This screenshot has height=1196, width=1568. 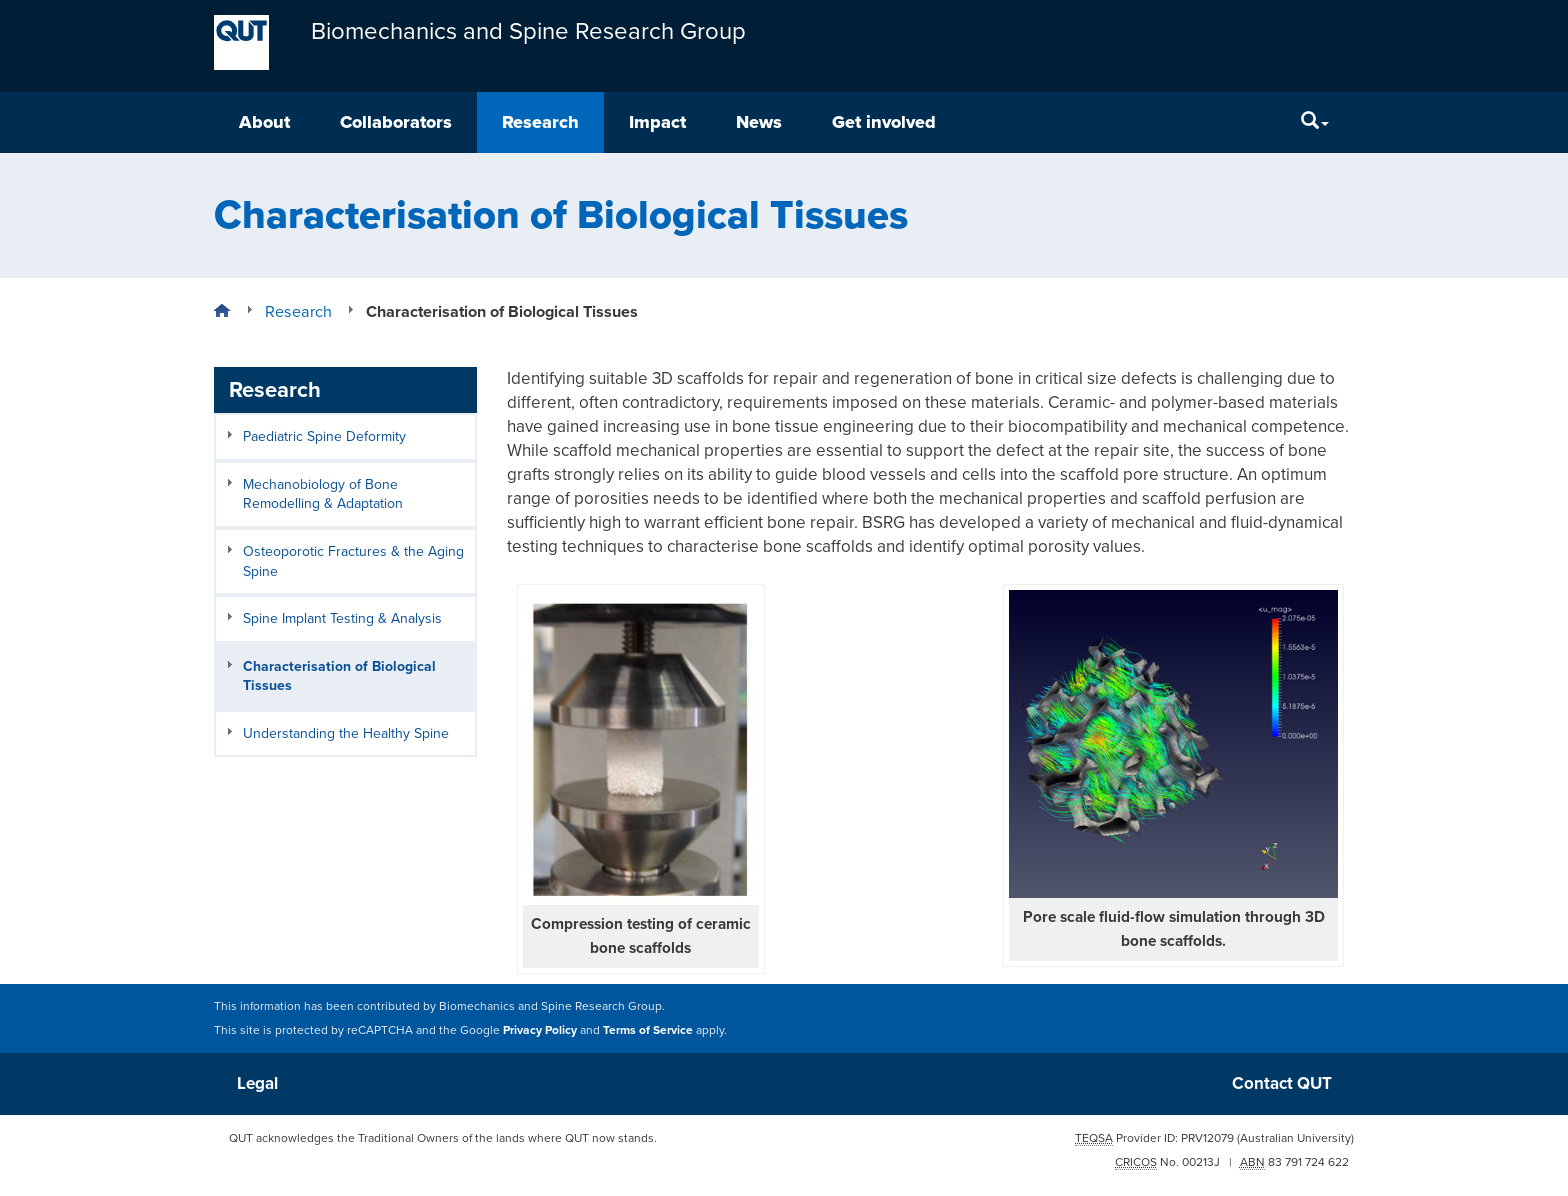 I want to click on Understanding the Healthy Spine, so click(x=346, y=733).